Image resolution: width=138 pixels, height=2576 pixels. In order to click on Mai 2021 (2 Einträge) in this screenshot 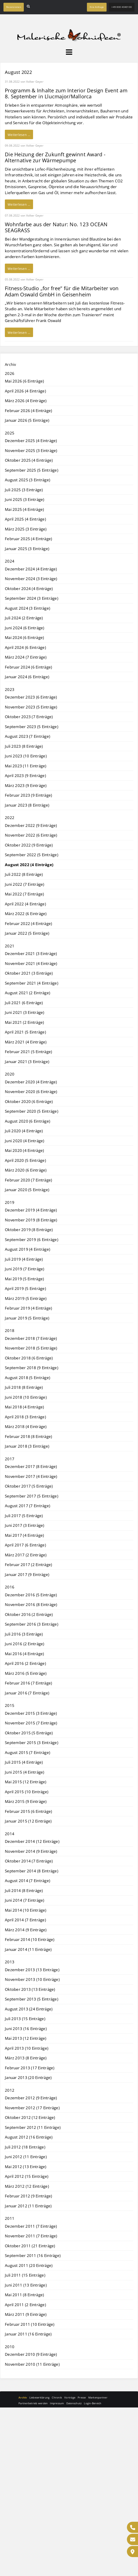, I will do `click(24, 1022)`.